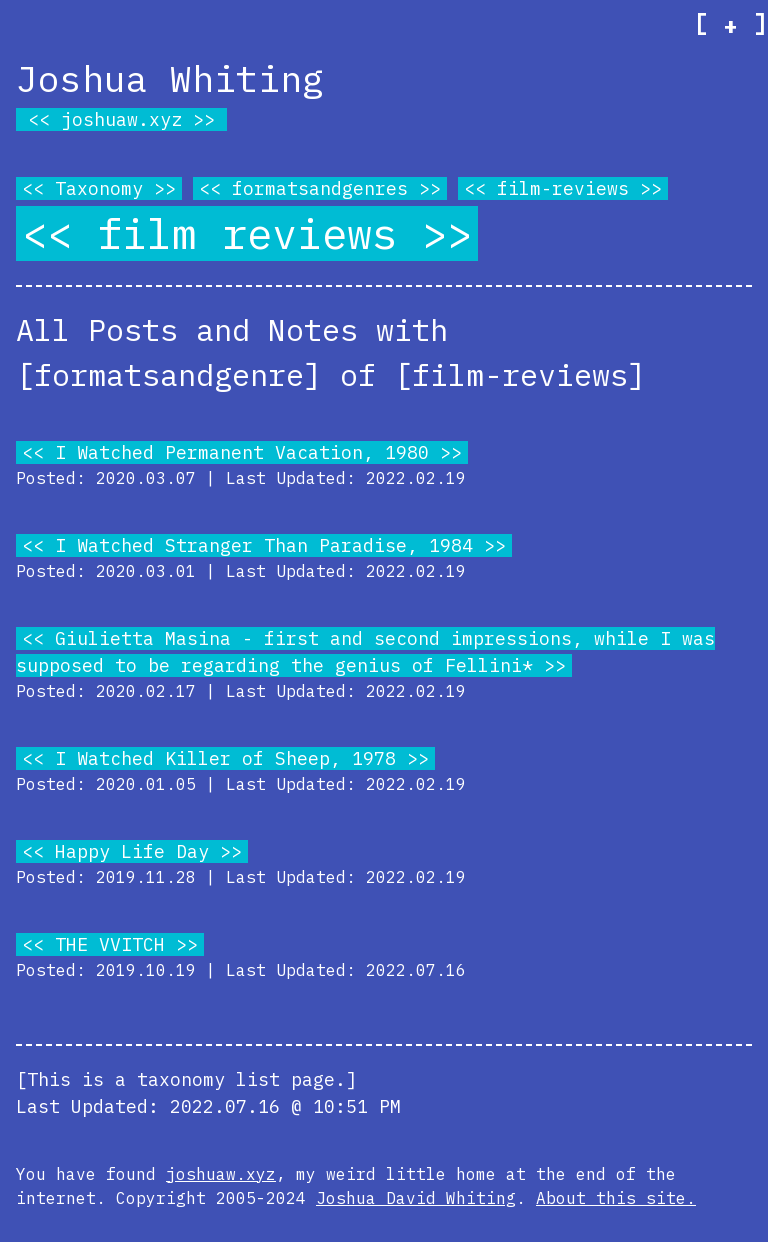  I want to click on film-reviews, so click(563, 188).